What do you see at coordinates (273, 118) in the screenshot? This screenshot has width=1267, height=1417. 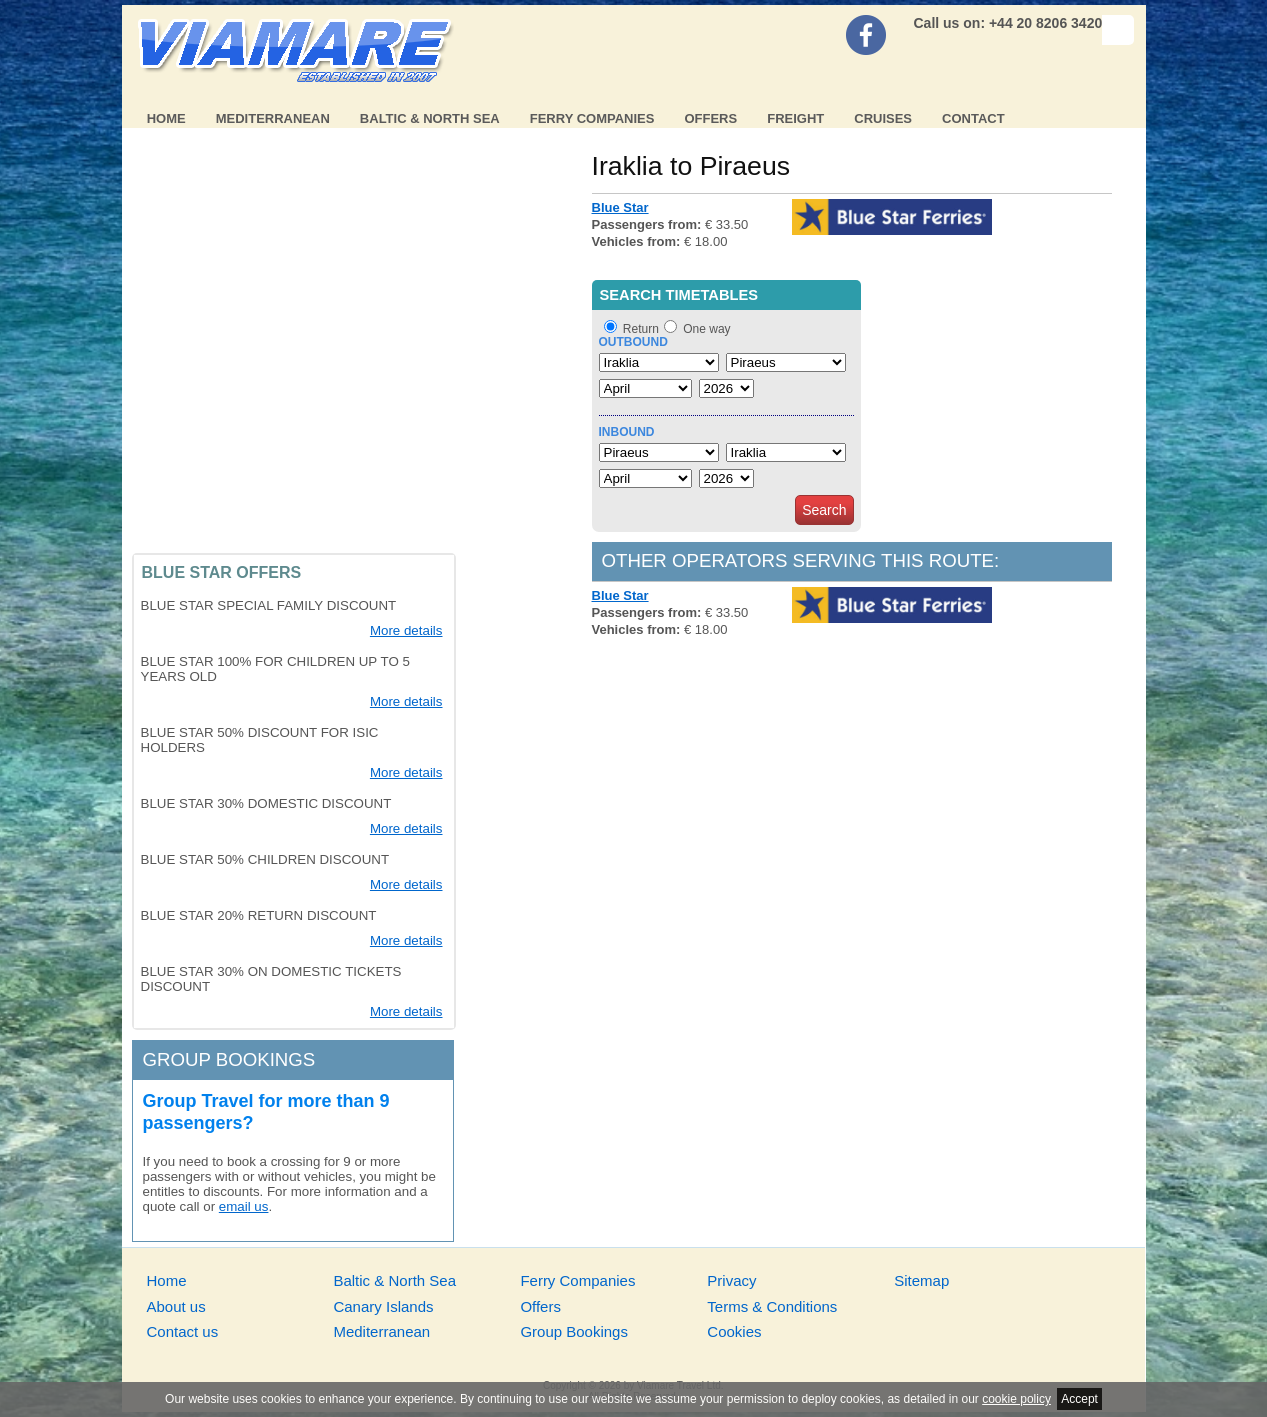 I see `Mediterranean` at bounding box center [273, 118].